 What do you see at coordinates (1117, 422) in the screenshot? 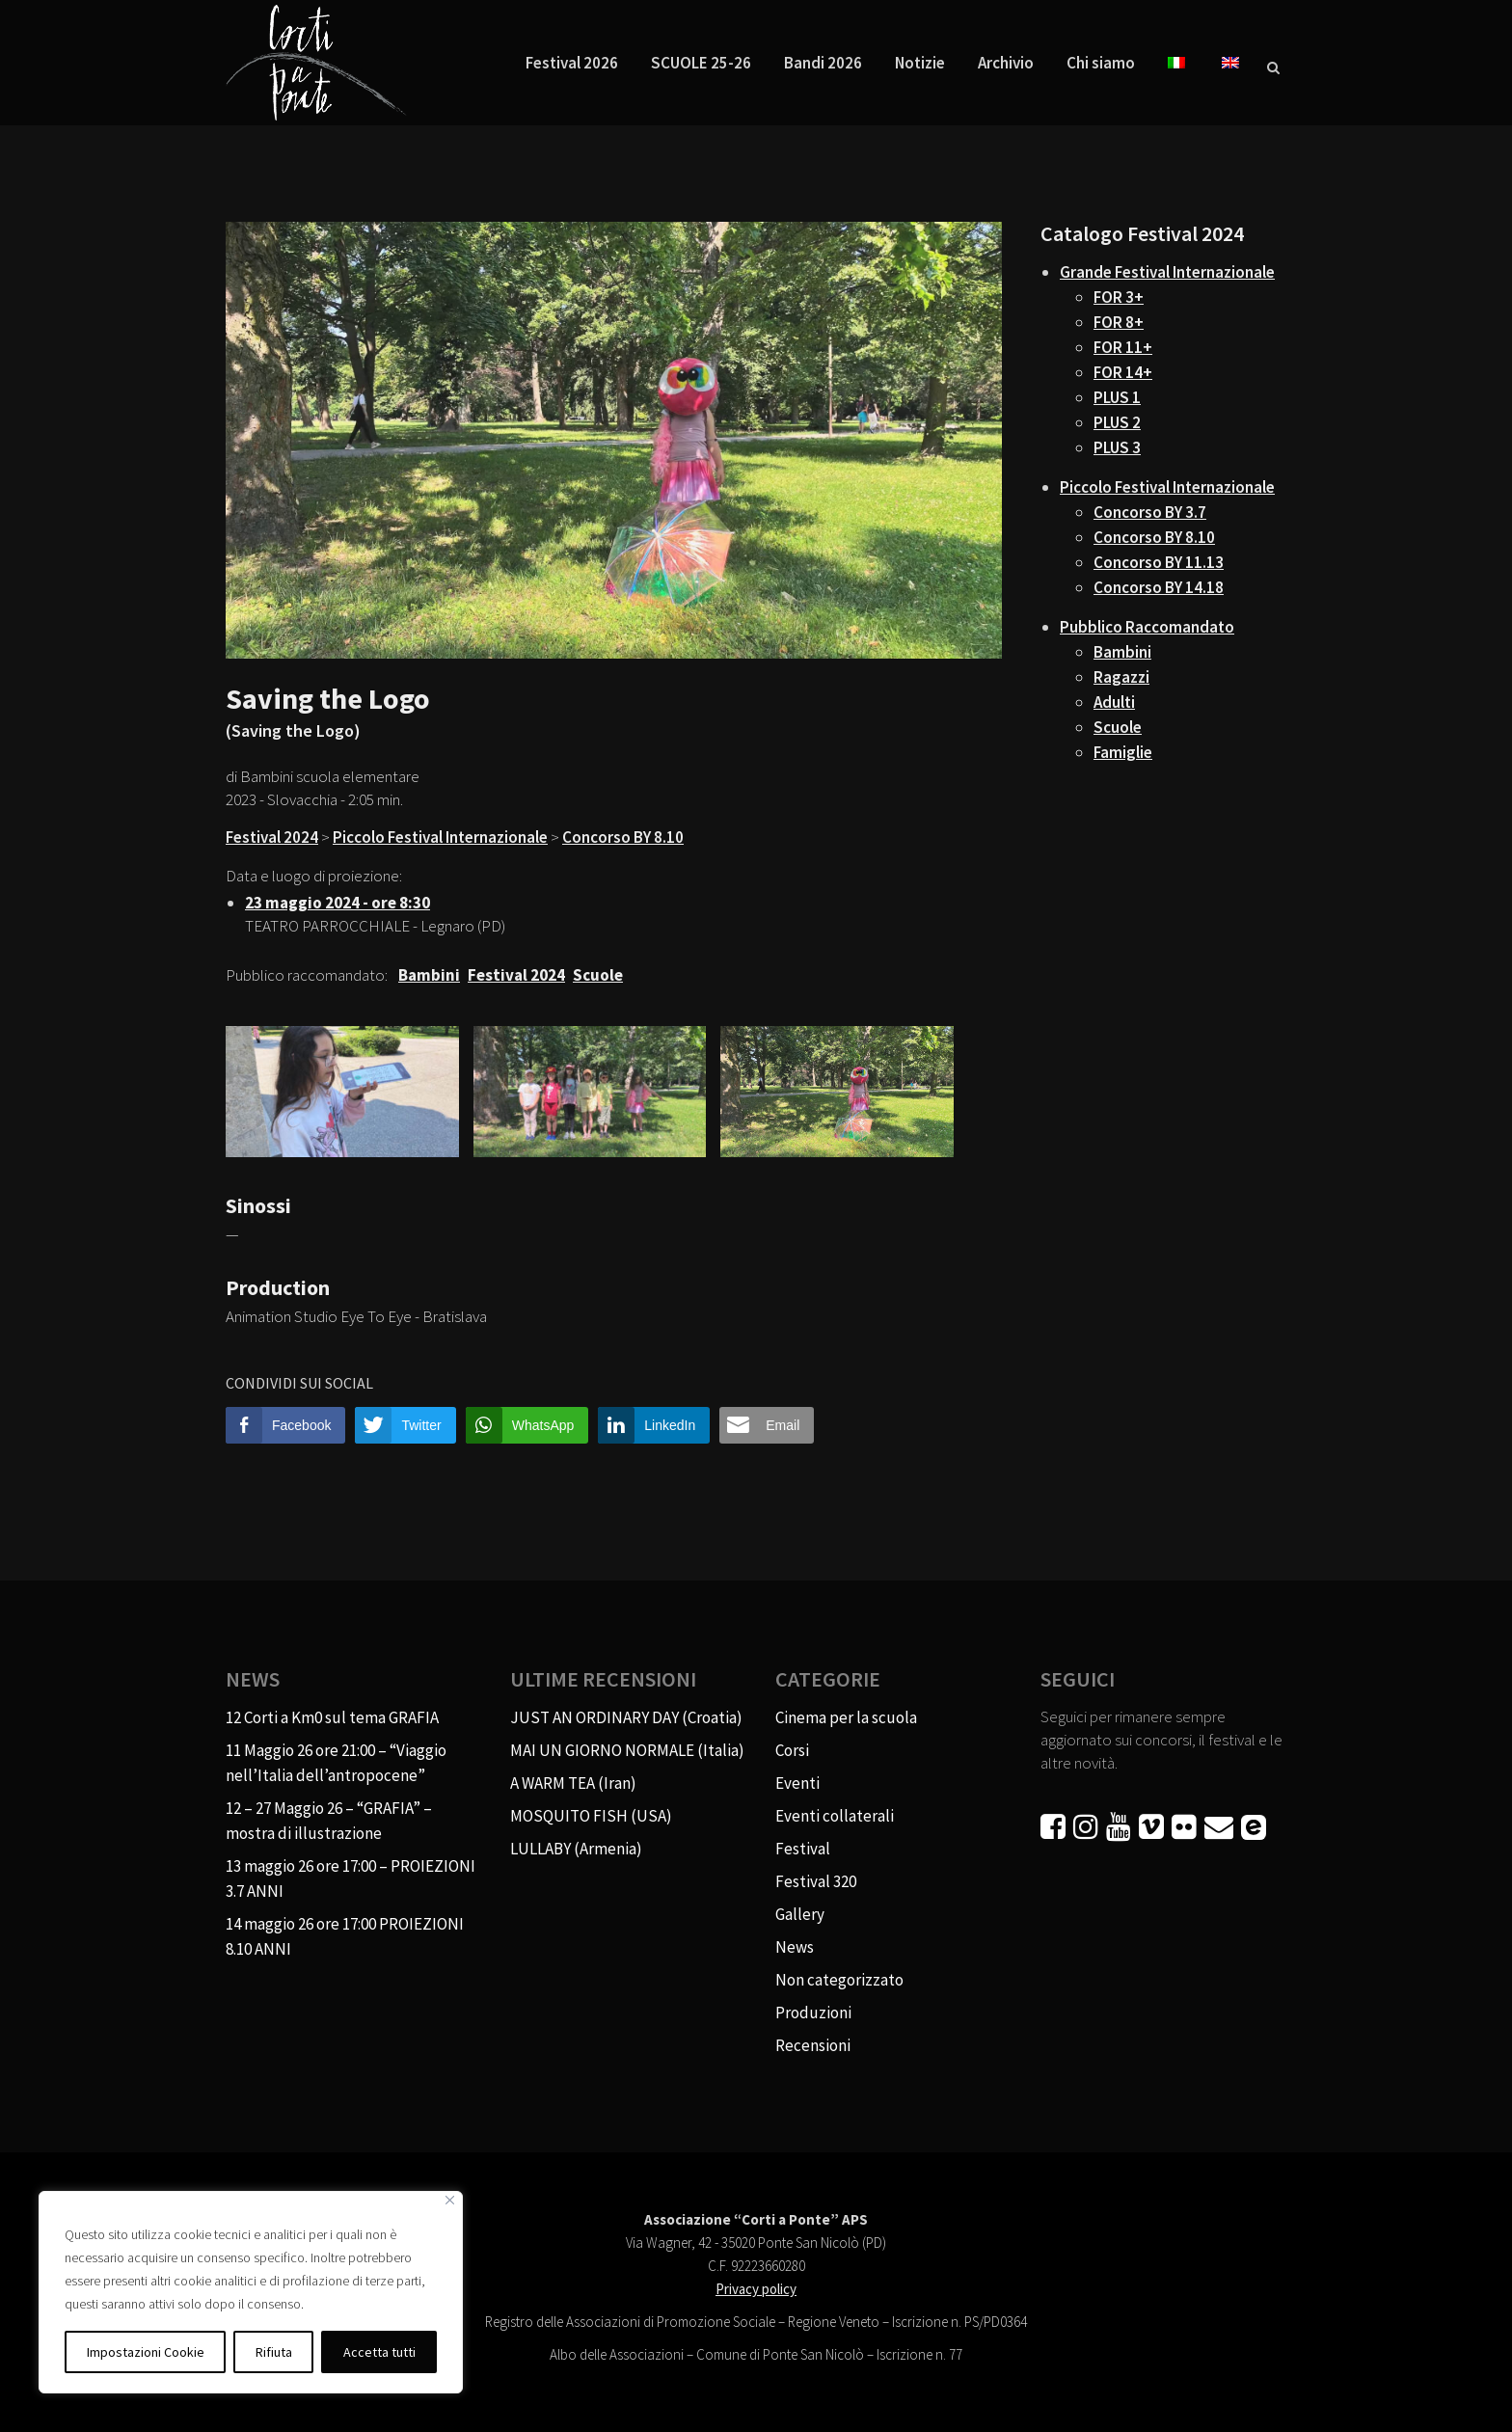
I see `PLUS 2` at bounding box center [1117, 422].